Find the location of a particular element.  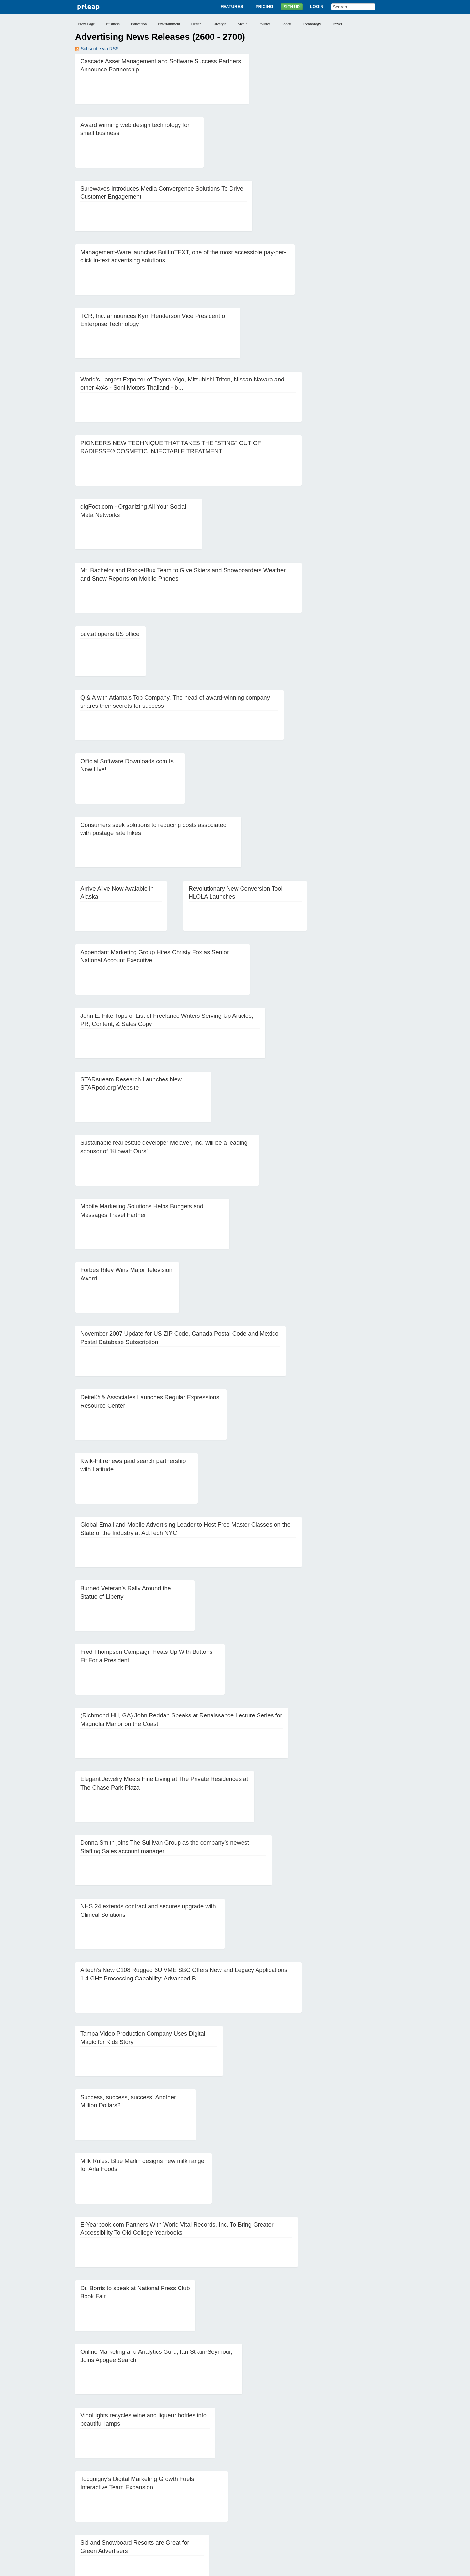

48 is located at coordinates (95, 2505).